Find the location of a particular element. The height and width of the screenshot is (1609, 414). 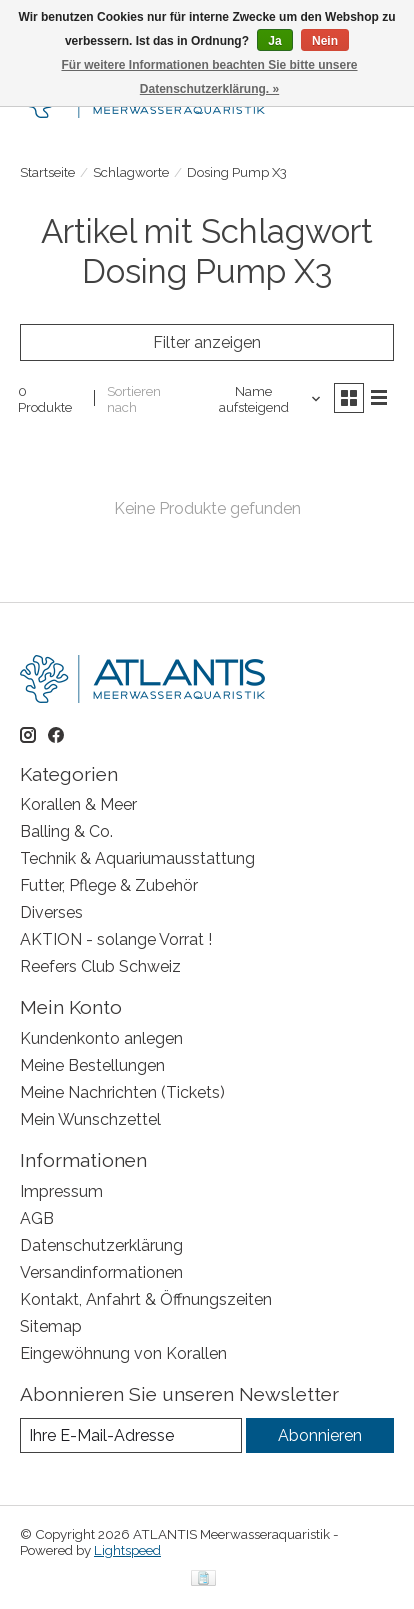

Versandinformationen is located at coordinates (101, 1272).